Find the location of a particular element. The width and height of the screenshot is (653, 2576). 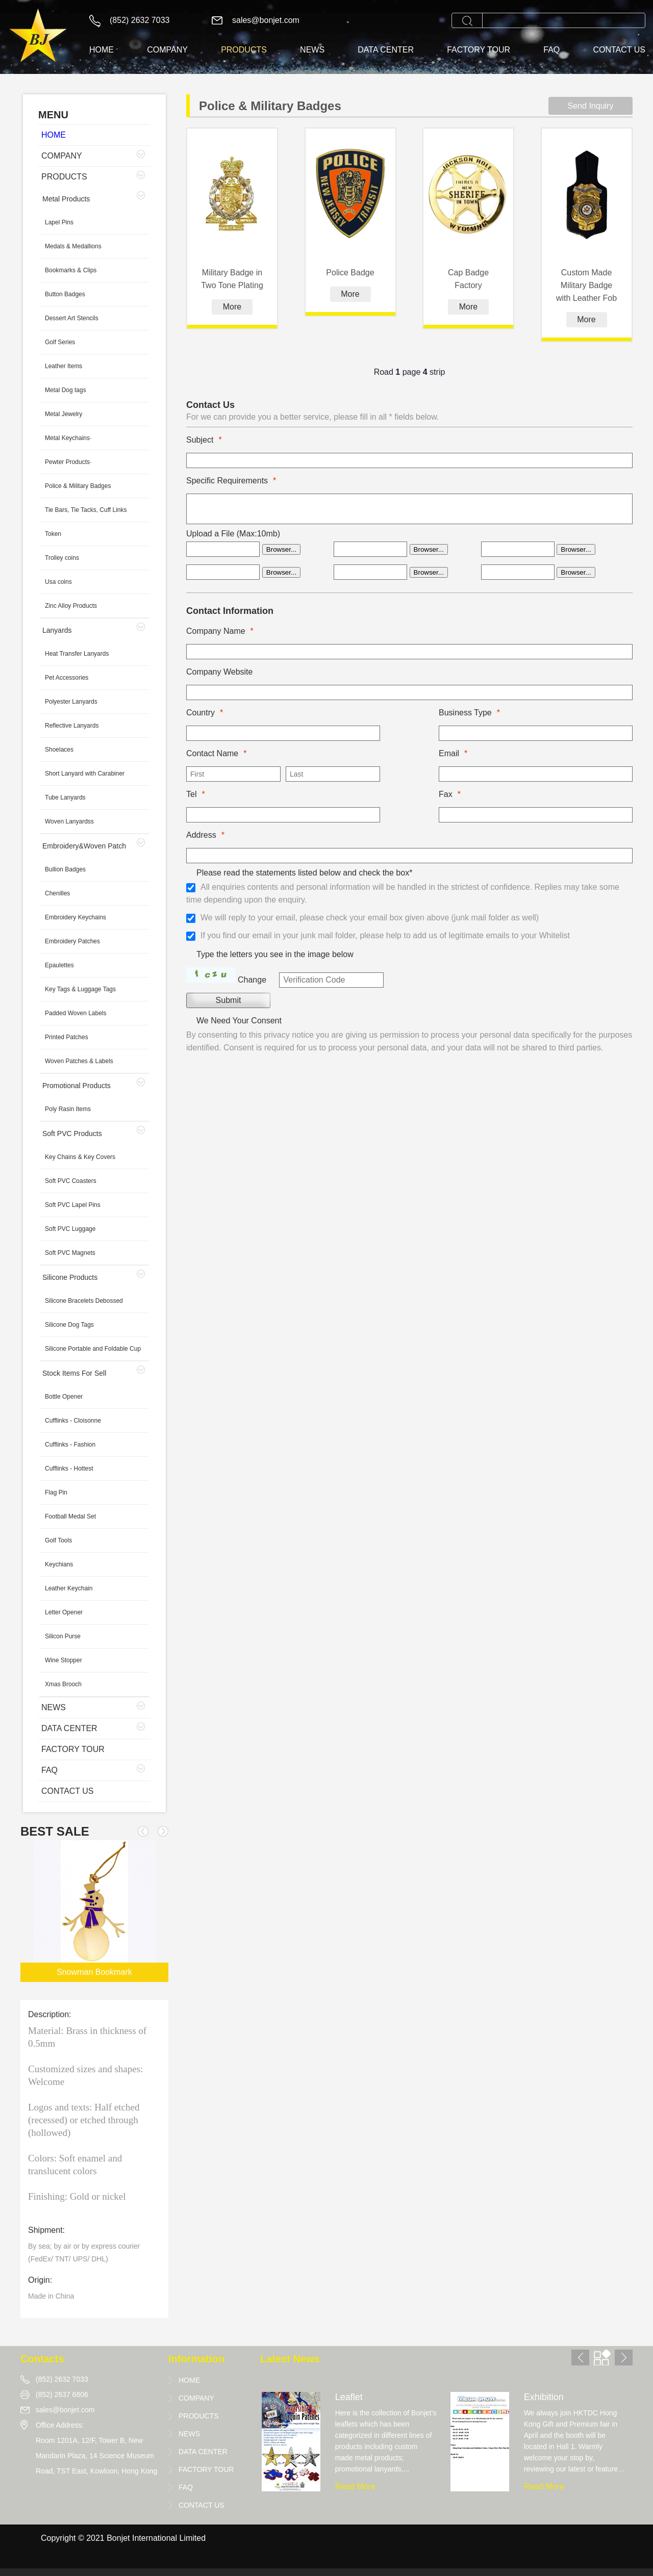

Read More is located at coordinates (355, 2486).